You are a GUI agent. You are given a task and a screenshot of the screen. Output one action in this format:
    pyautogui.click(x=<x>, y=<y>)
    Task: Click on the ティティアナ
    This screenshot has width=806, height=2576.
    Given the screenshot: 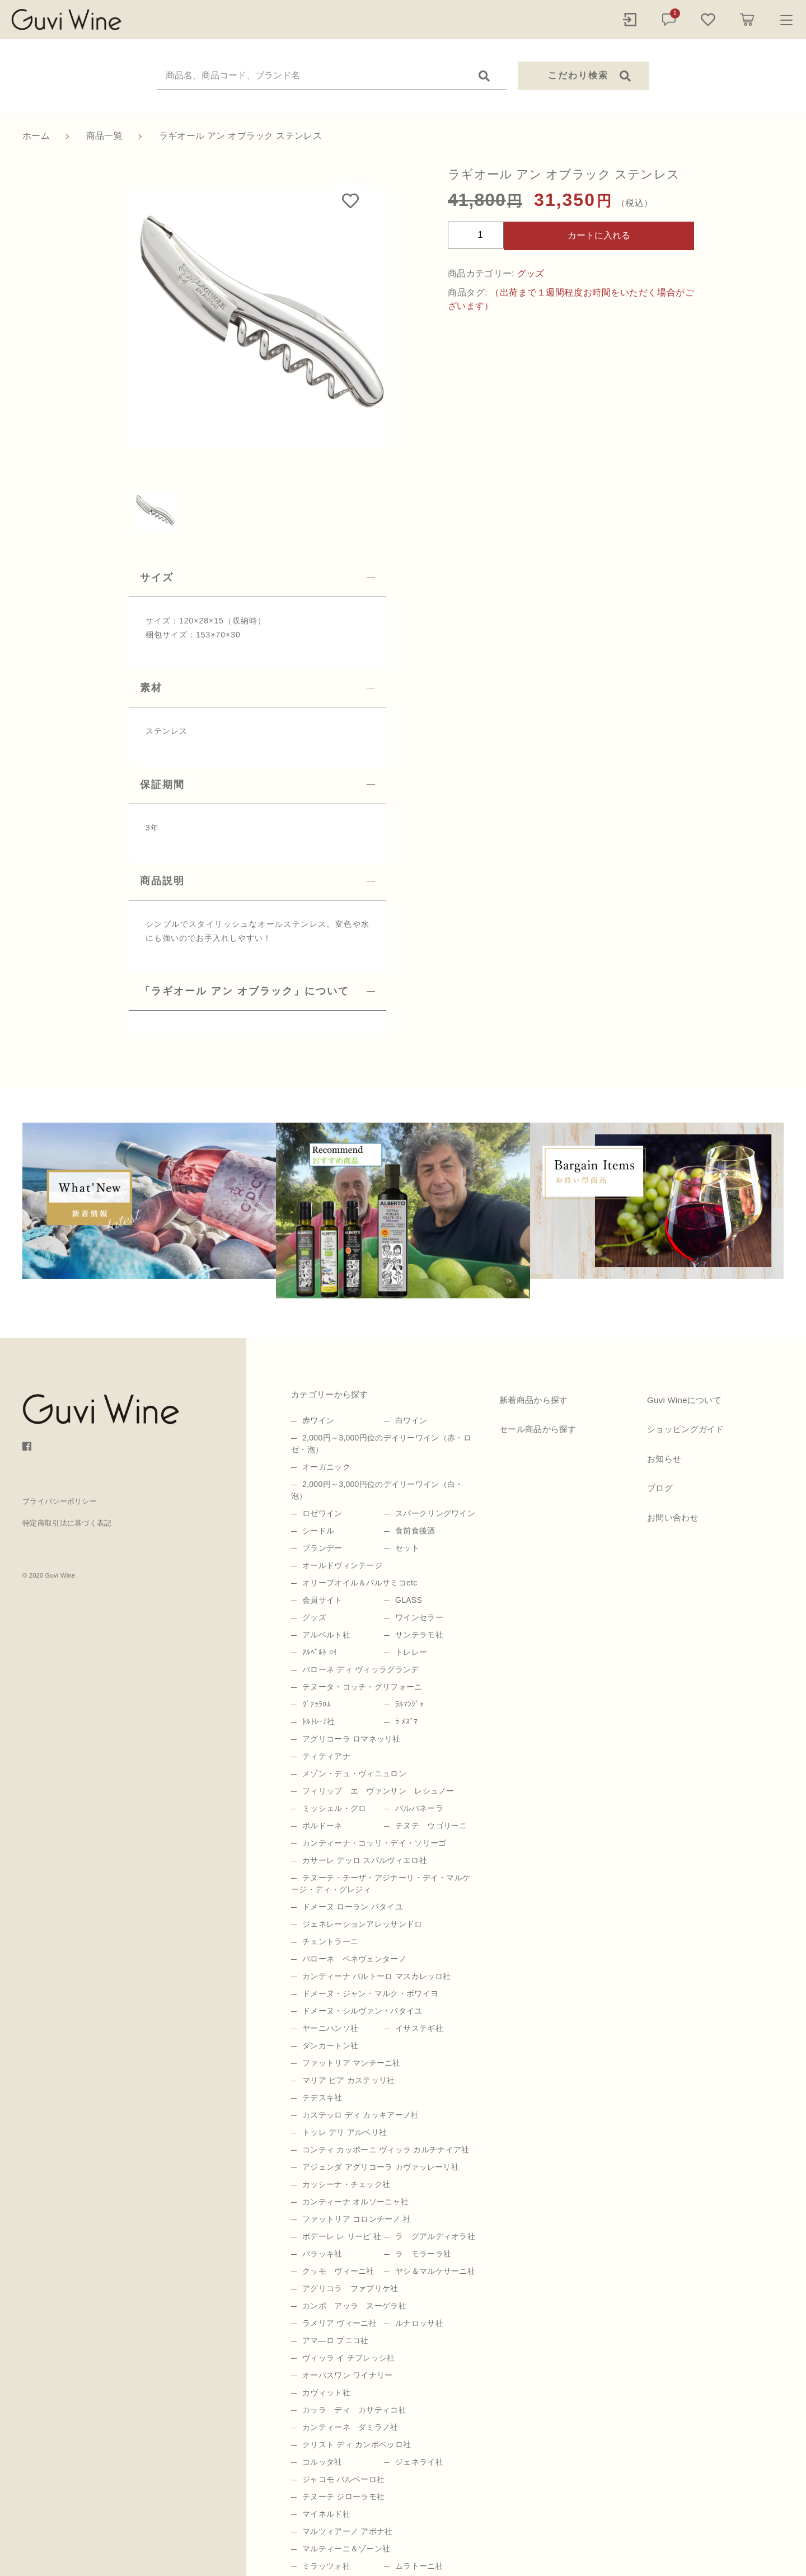 What is the action you would take?
    pyautogui.click(x=326, y=1756)
    